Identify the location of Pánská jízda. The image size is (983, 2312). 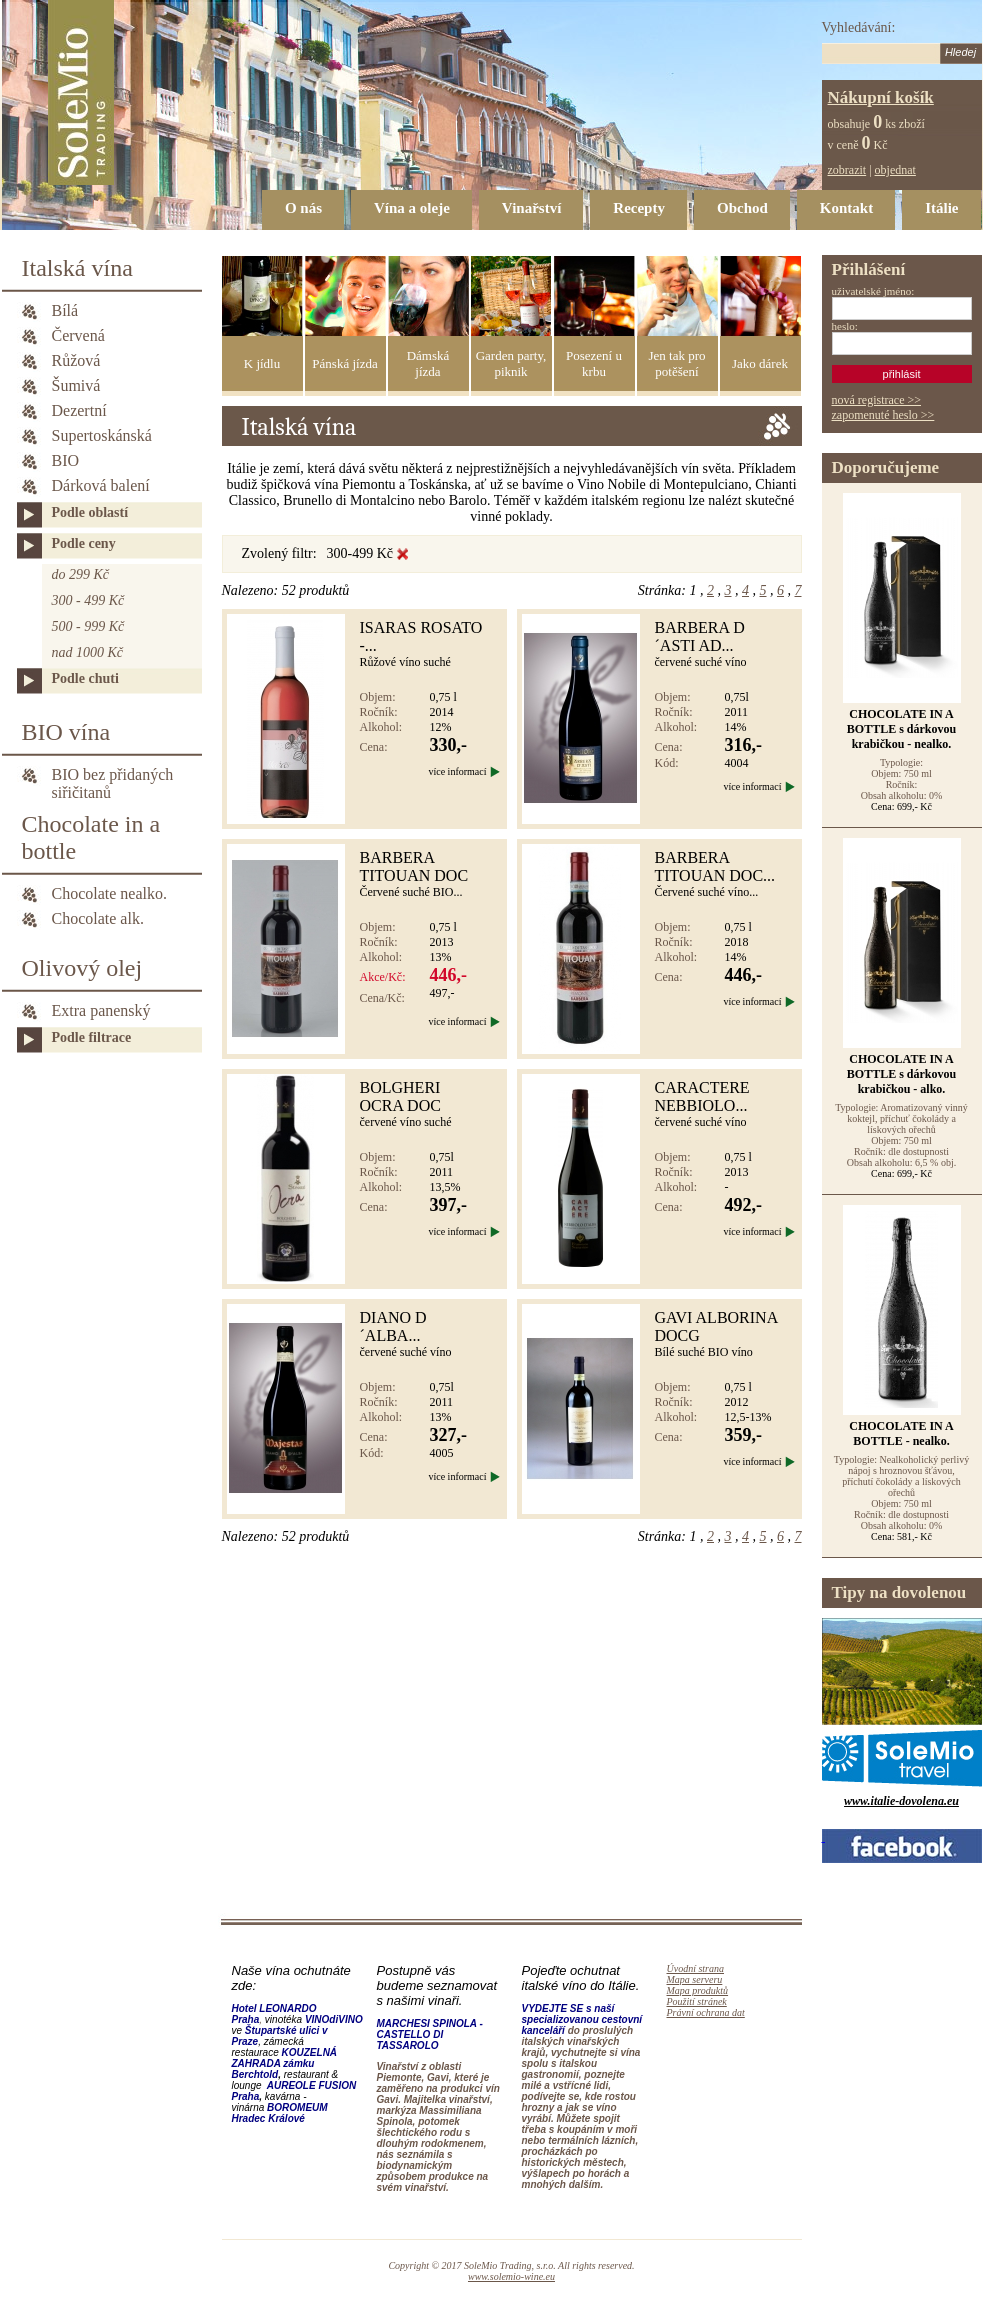
(344, 363).